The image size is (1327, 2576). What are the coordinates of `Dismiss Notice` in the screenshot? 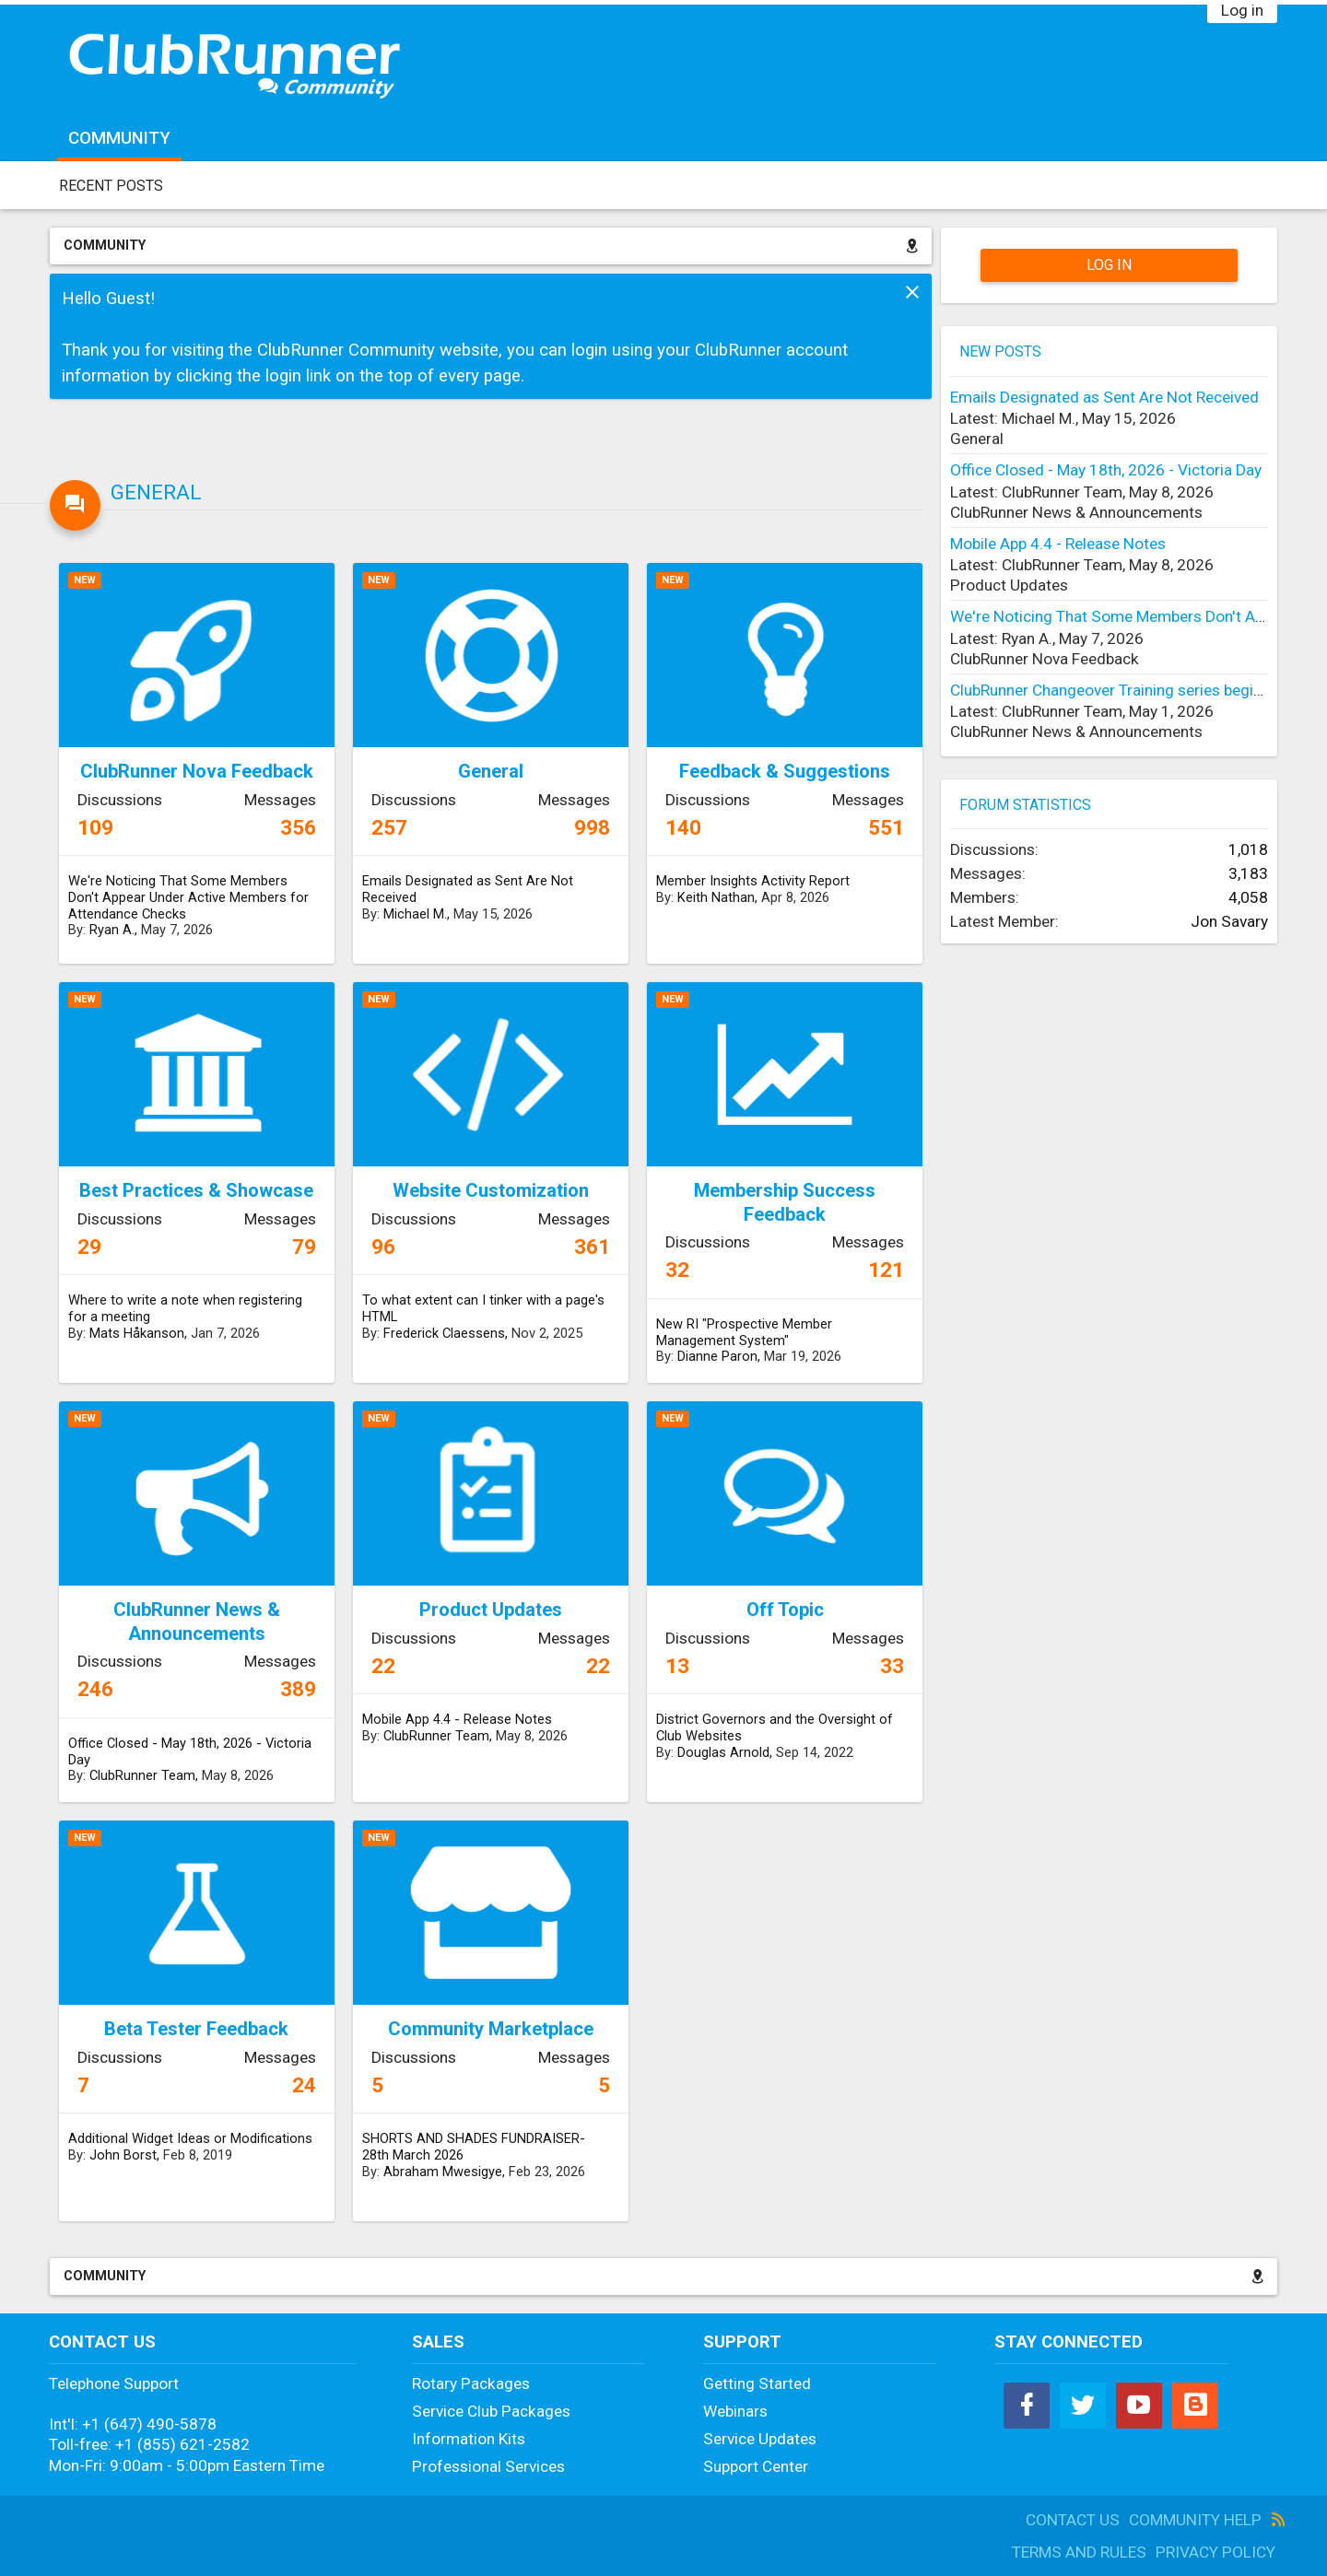 It's located at (912, 292).